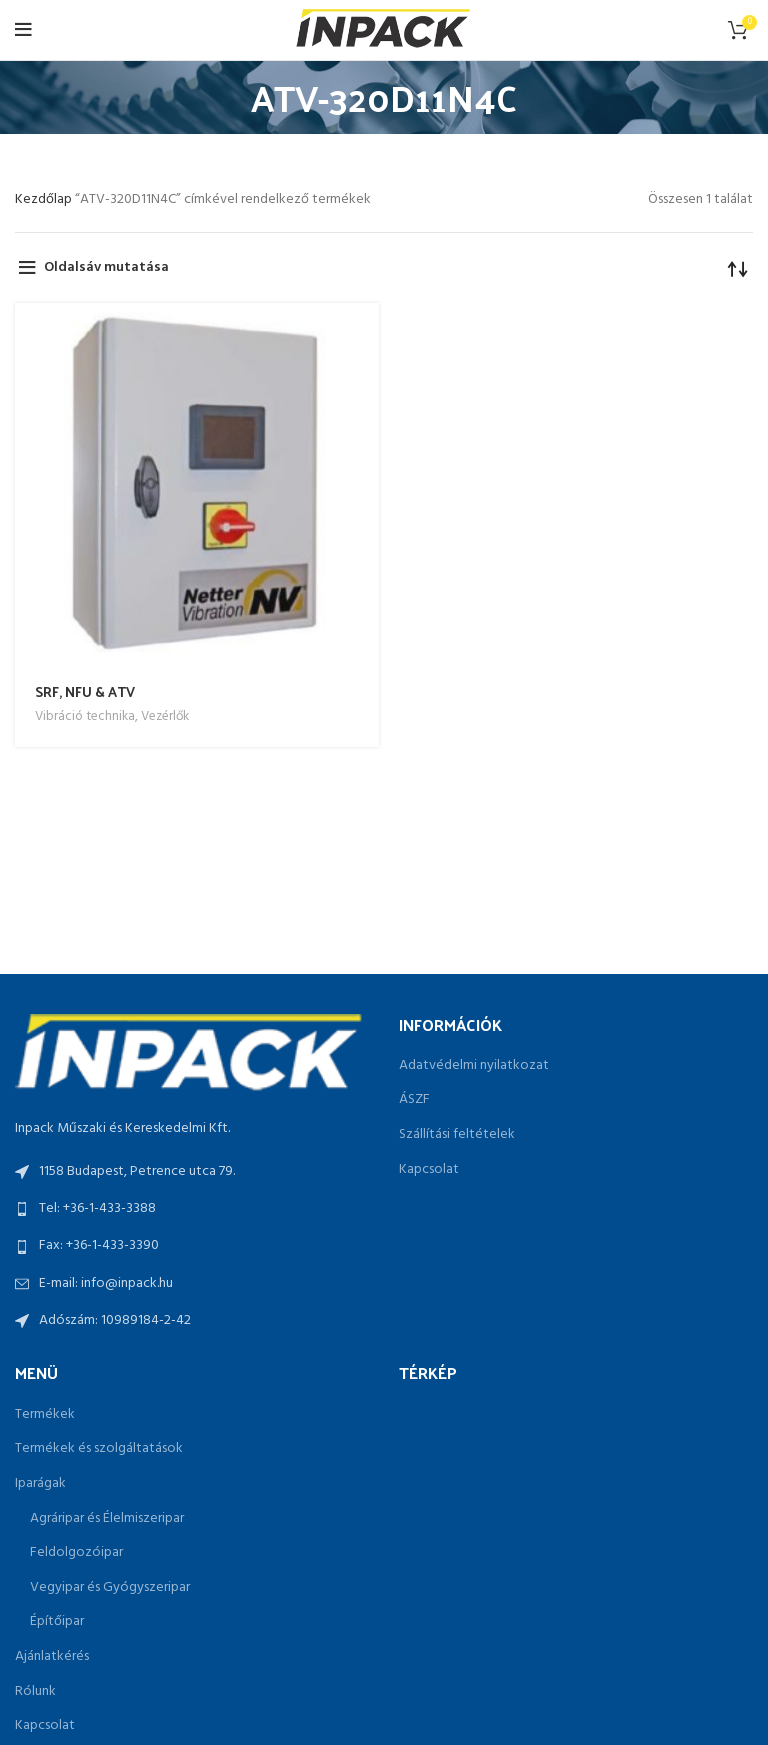 The height and width of the screenshot is (1745, 768). Describe the element at coordinates (85, 691) in the screenshot. I see `SRF, NFU & ATV` at that location.